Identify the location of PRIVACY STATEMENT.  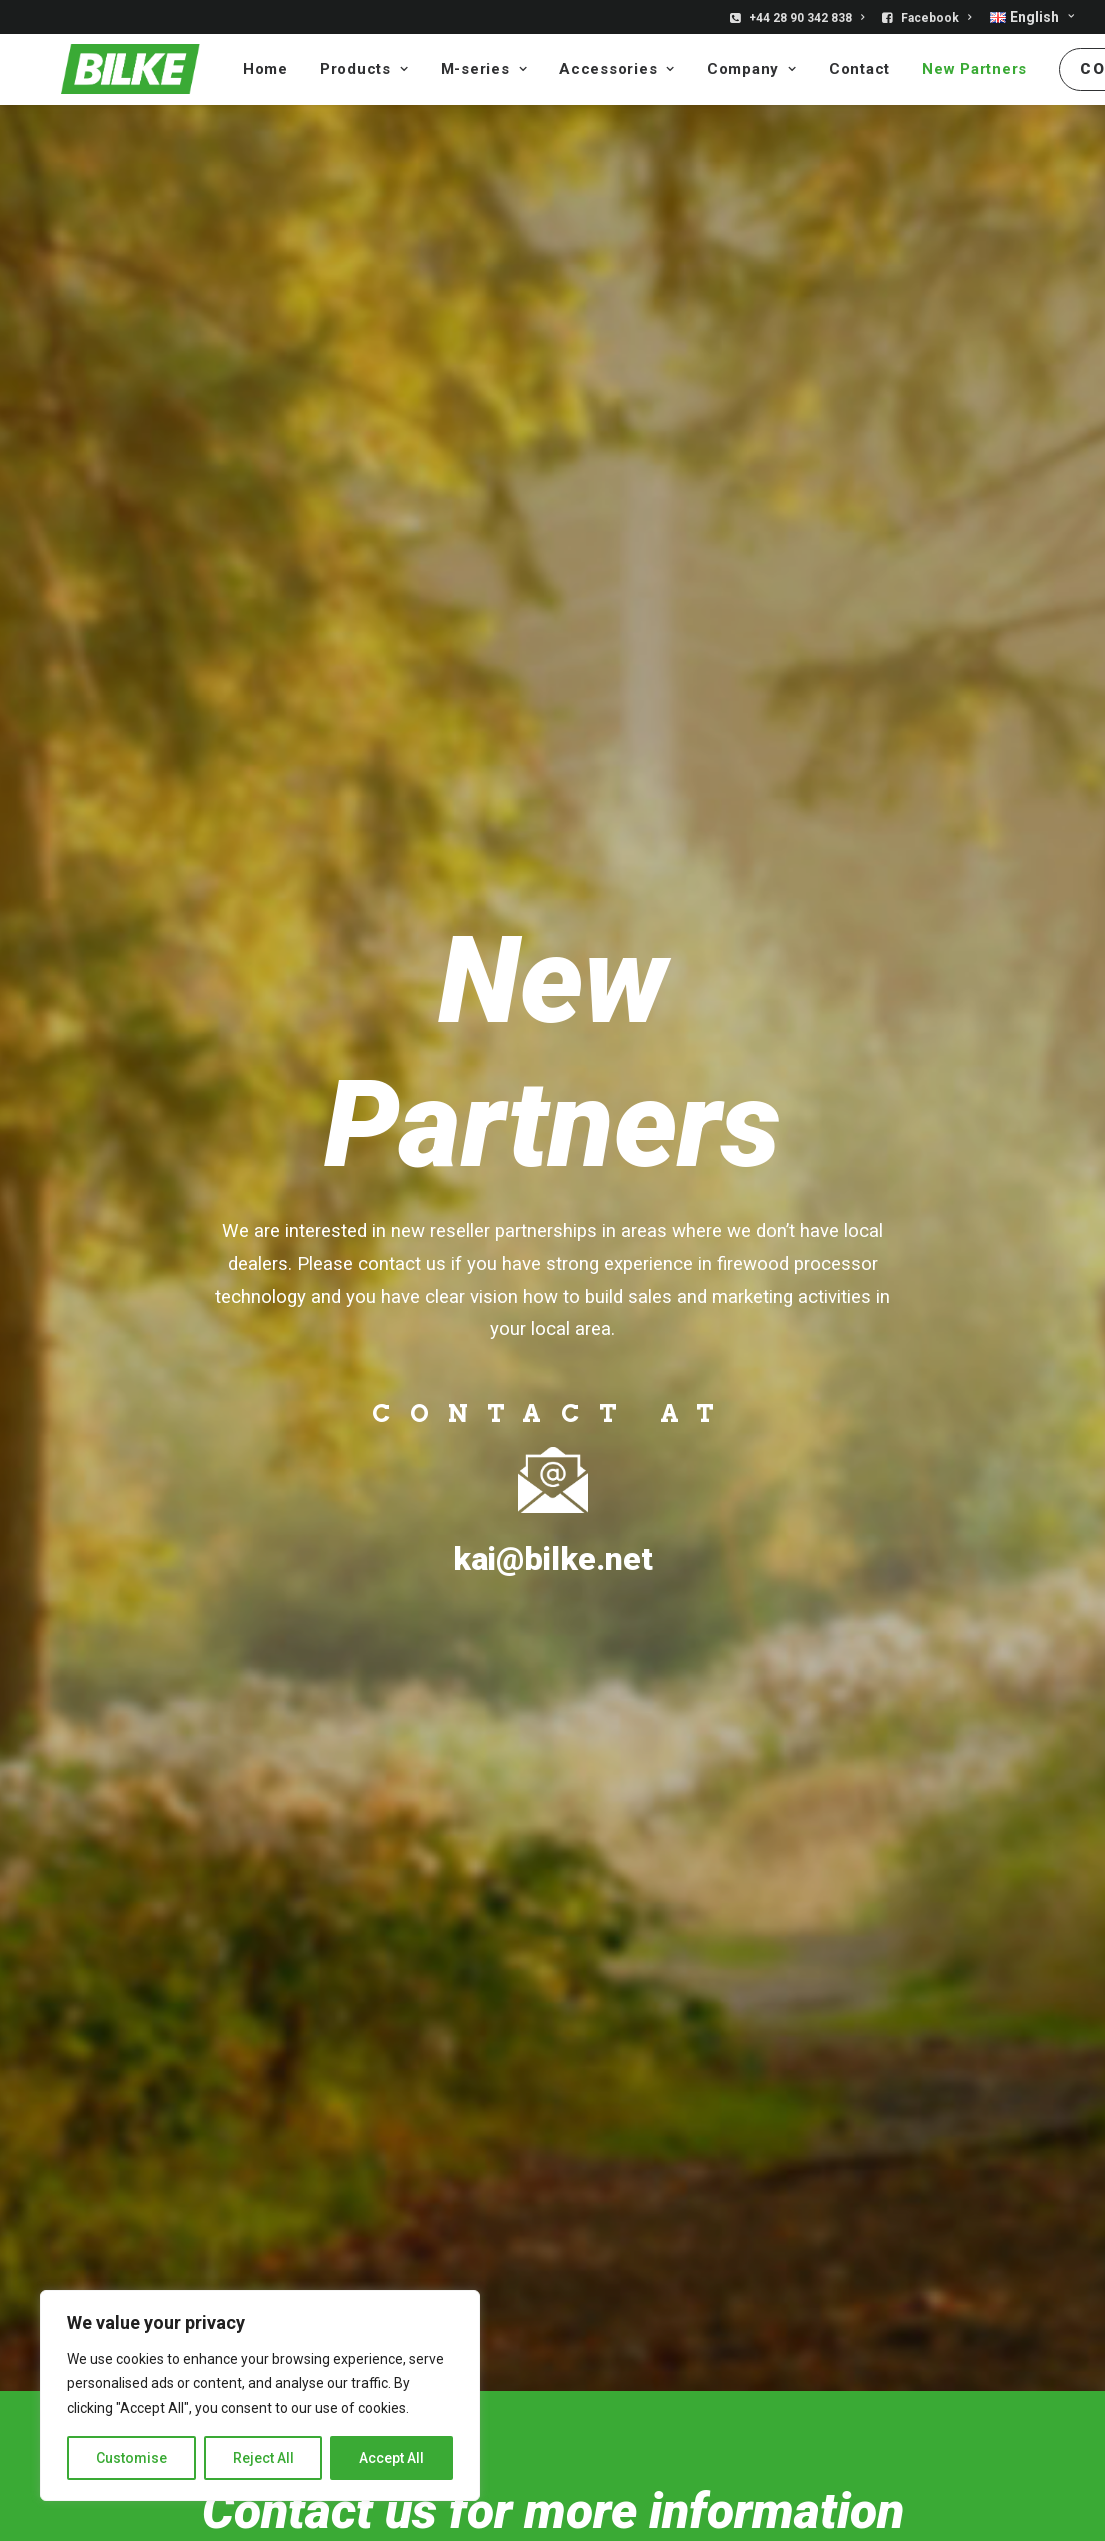
(553, 2439).